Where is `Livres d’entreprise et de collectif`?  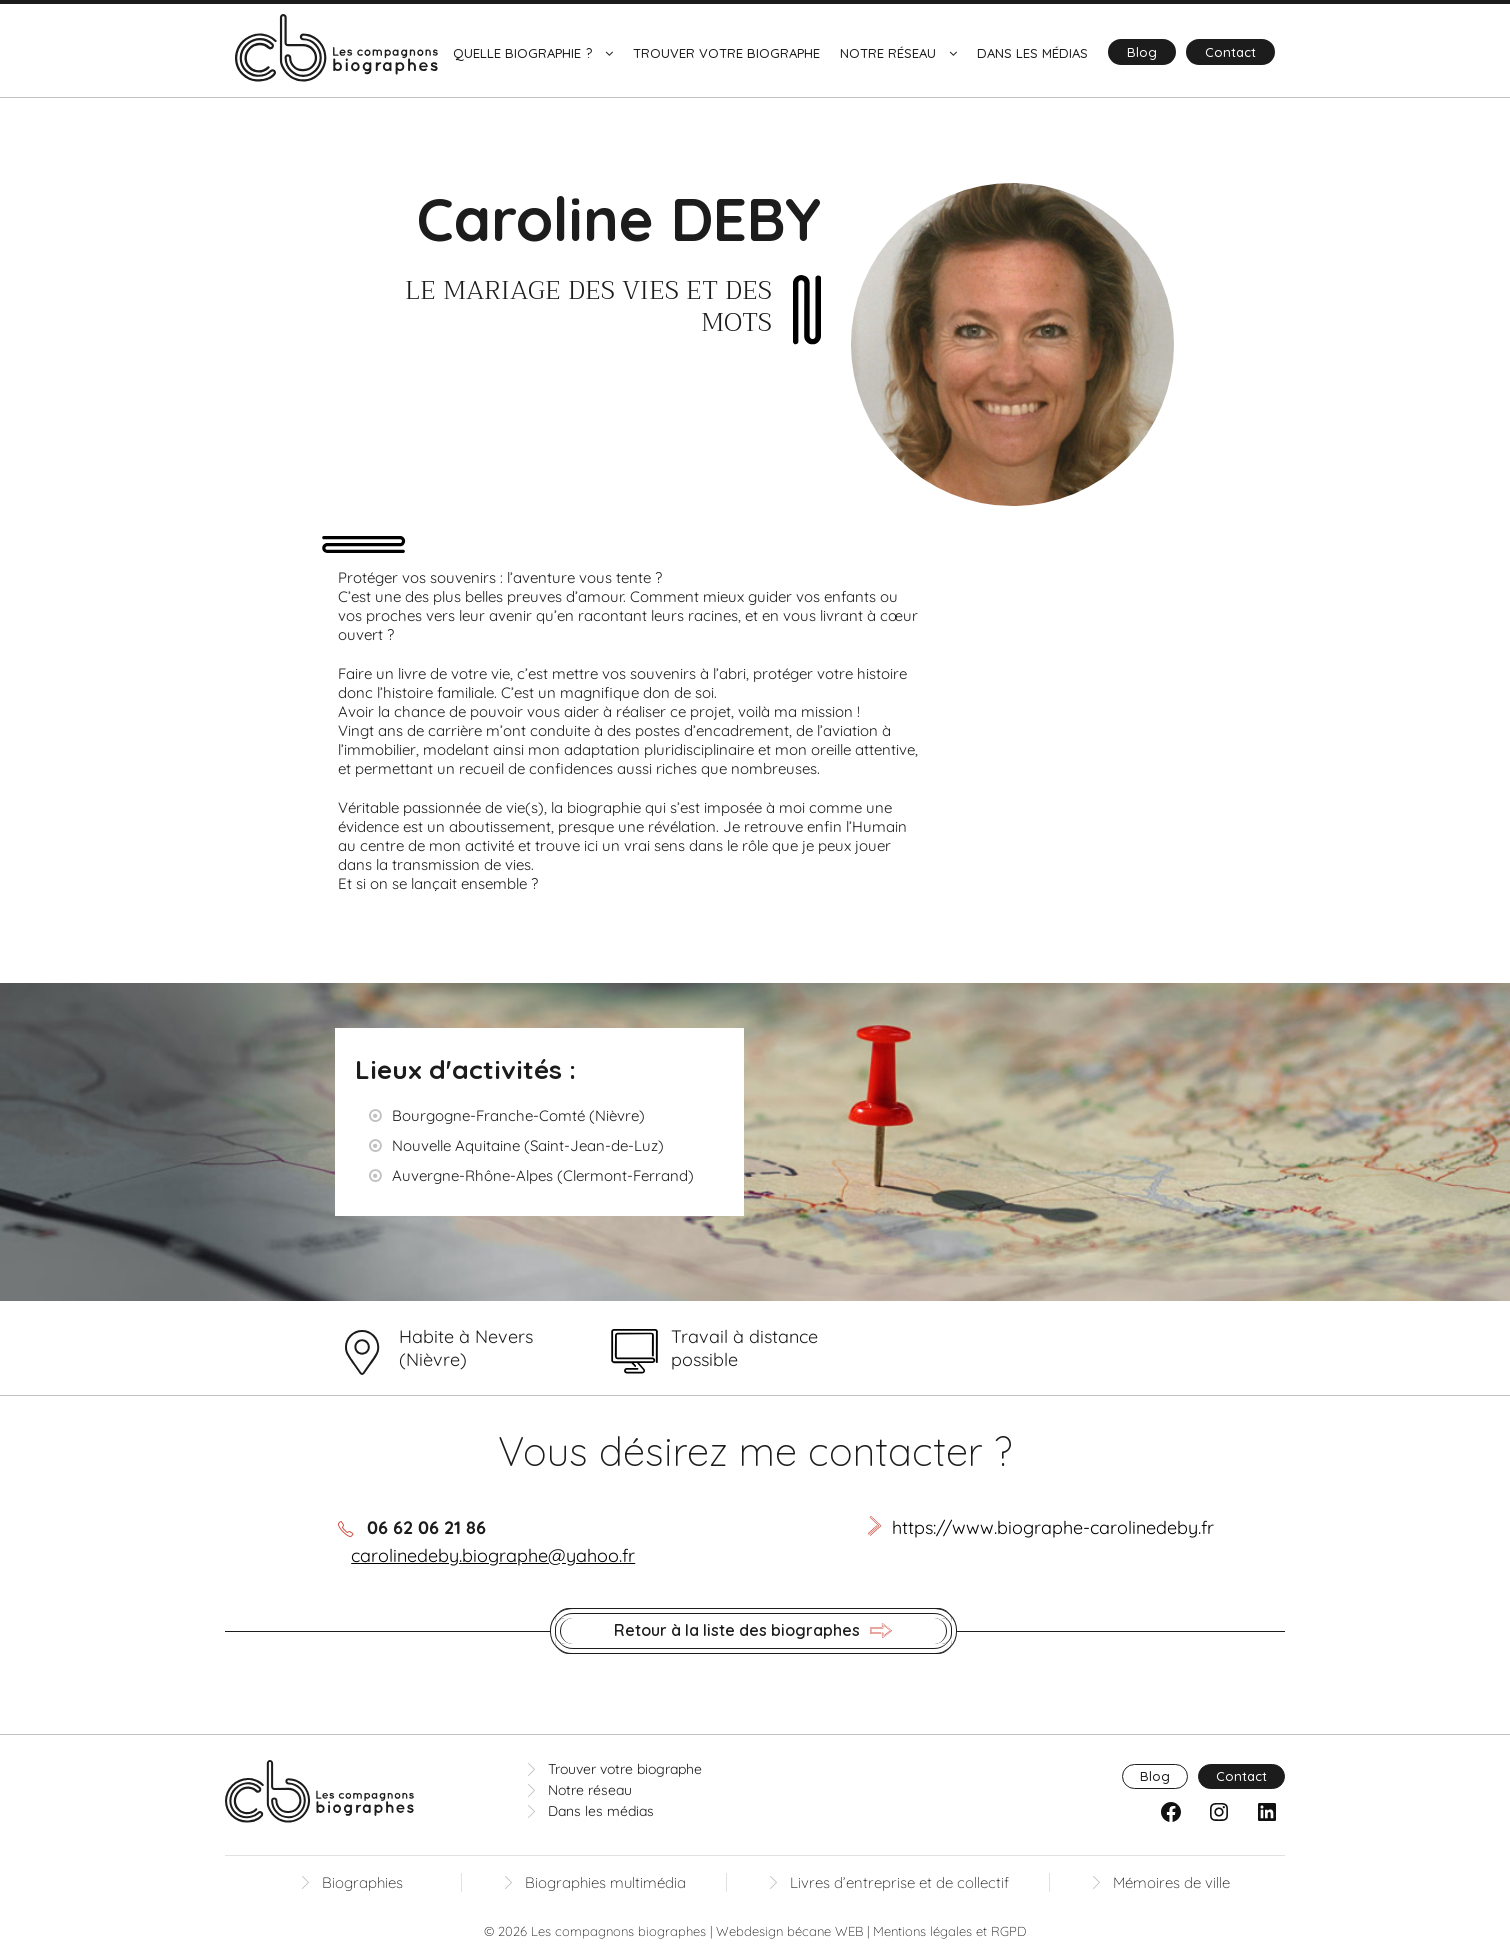
Livres d’entreprise et de collectif is located at coordinates (899, 1882).